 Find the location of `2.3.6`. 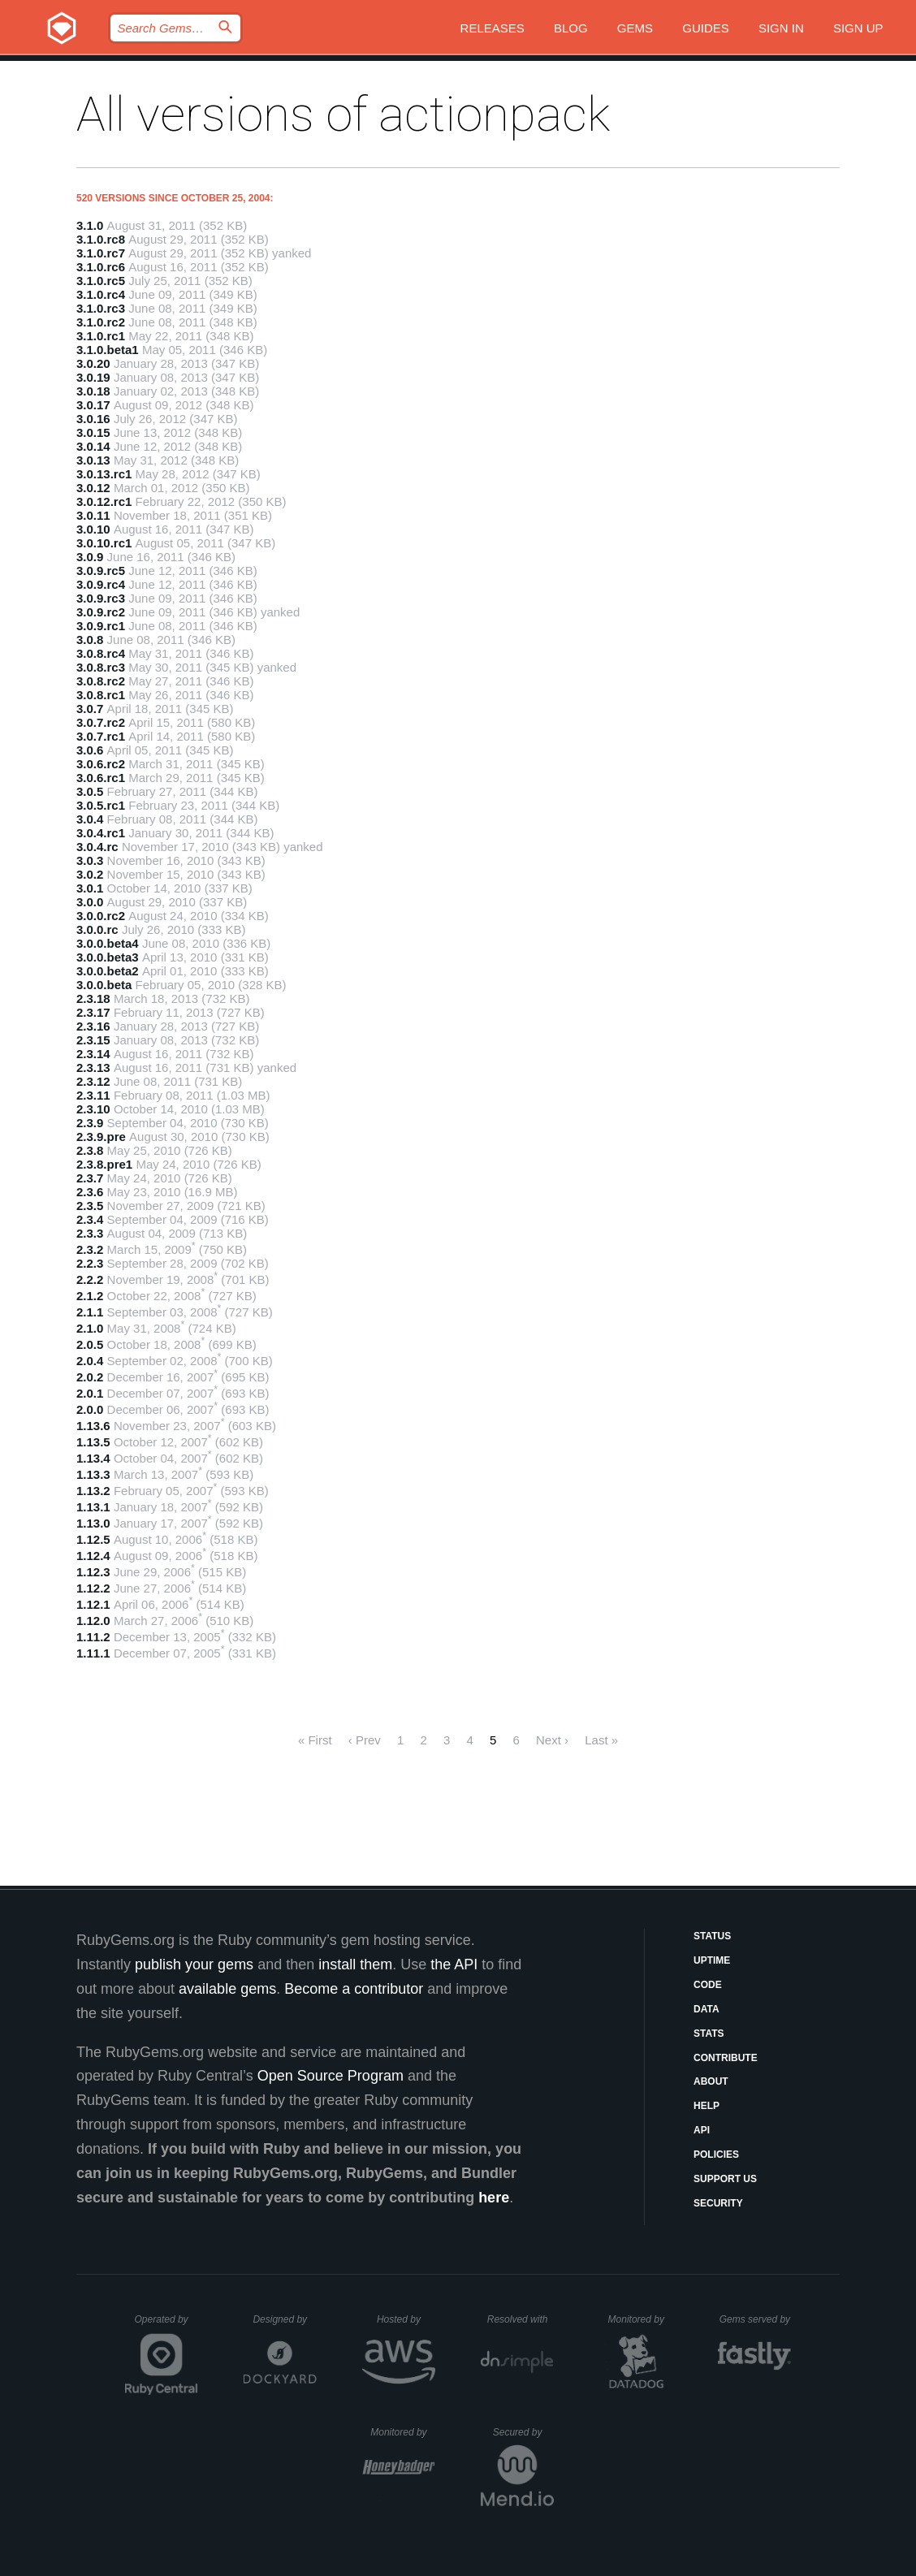

2.3.6 is located at coordinates (89, 1192).